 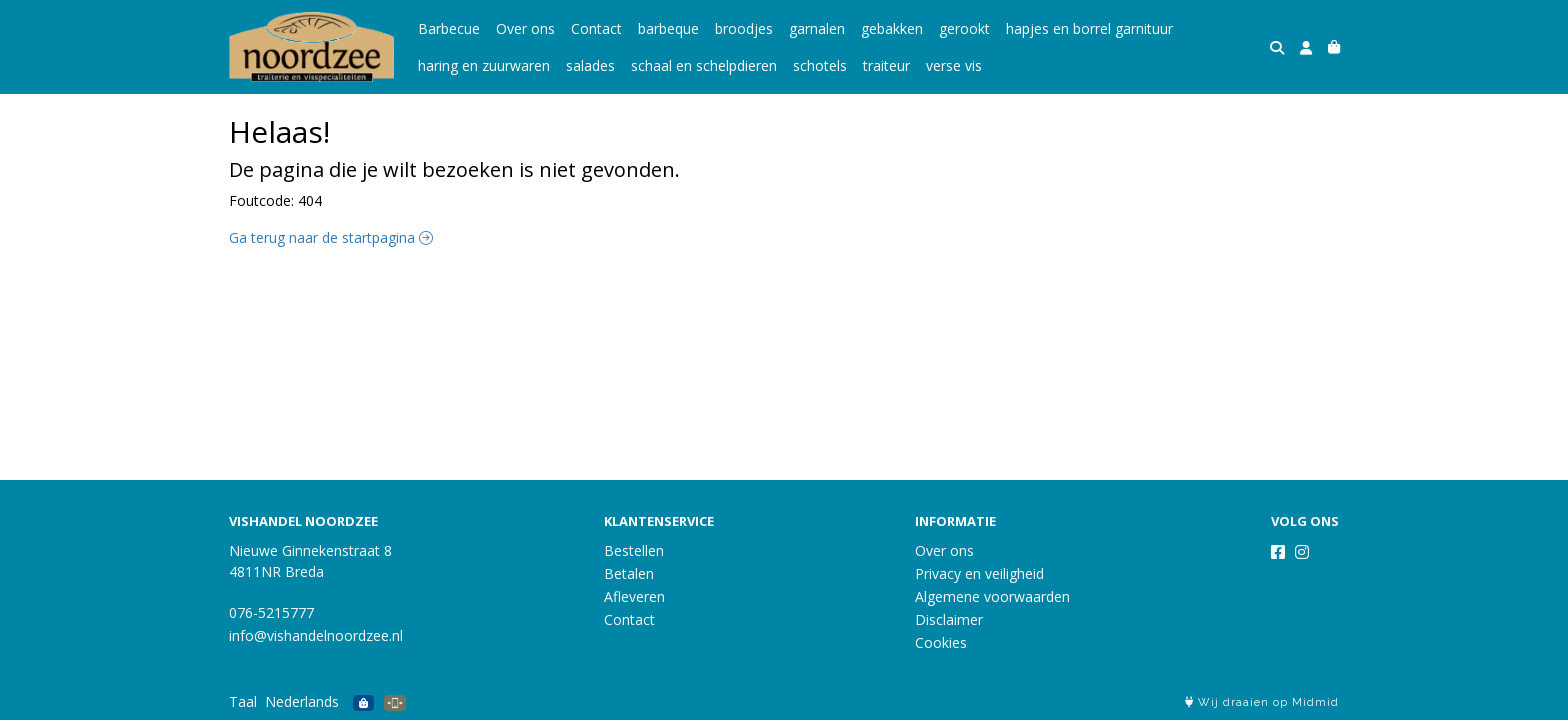 I want to click on verse vis, so click(x=954, y=65).